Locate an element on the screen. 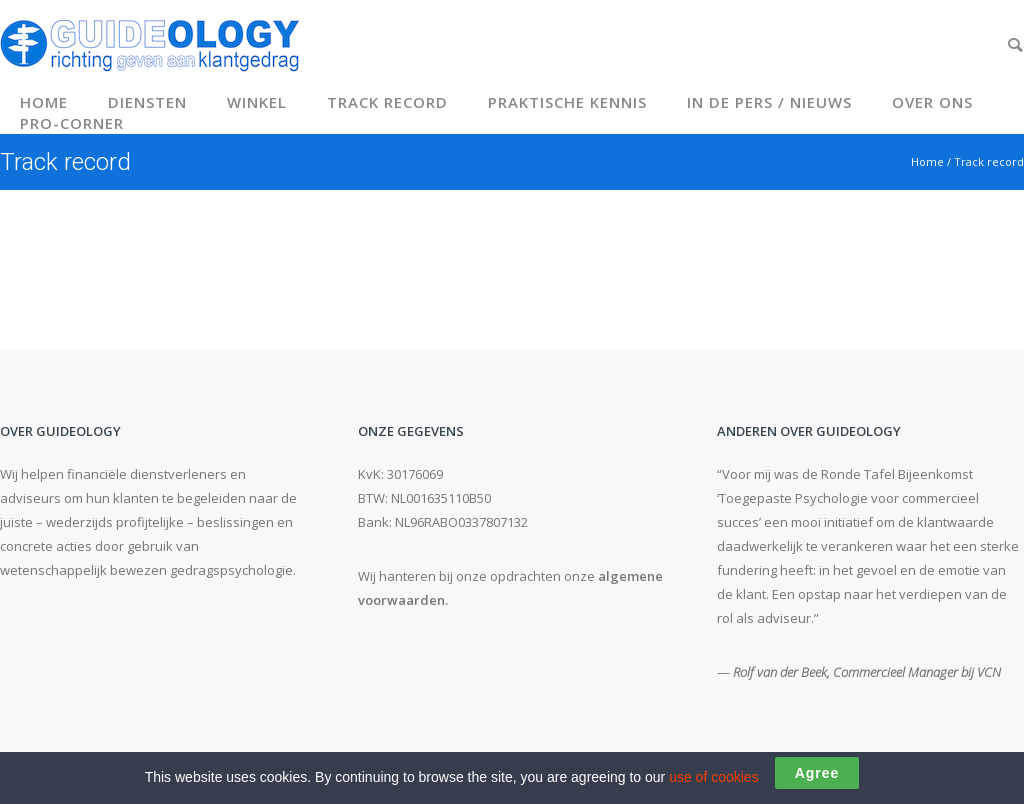  use of cookies is located at coordinates (714, 777).